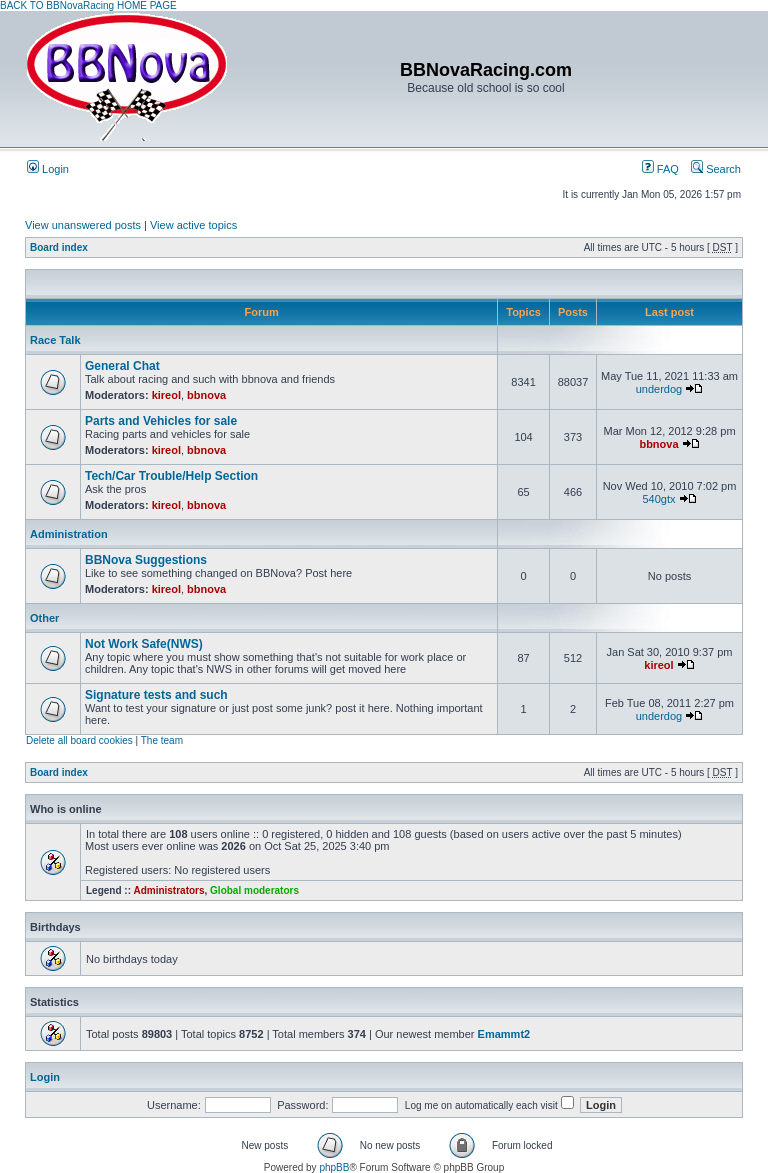 The height and width of the screenshot is (1173, 768). I want to click on Race Talk, so click(55, 340).